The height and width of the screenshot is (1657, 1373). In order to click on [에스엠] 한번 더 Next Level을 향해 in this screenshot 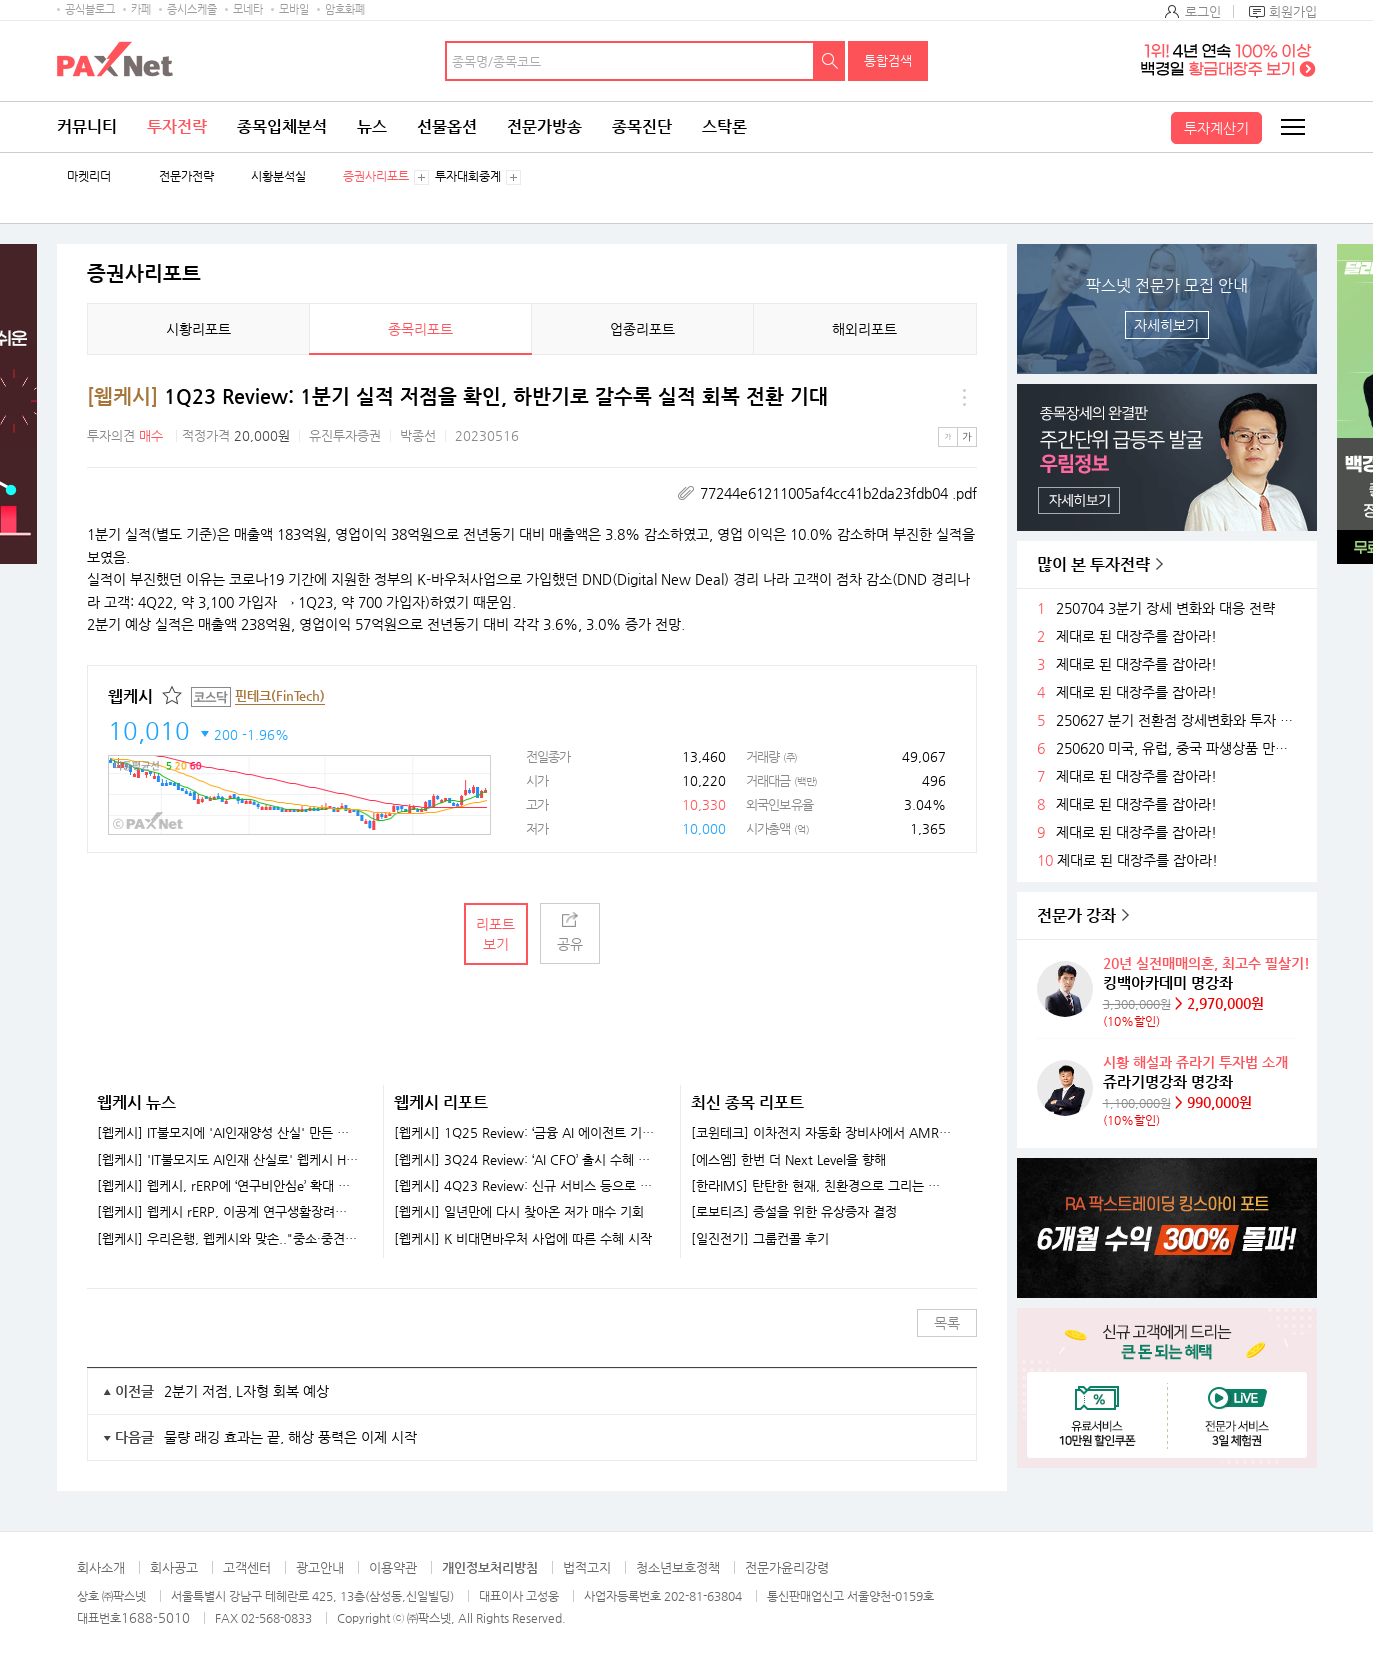, I will do `click(788, 1160)`.